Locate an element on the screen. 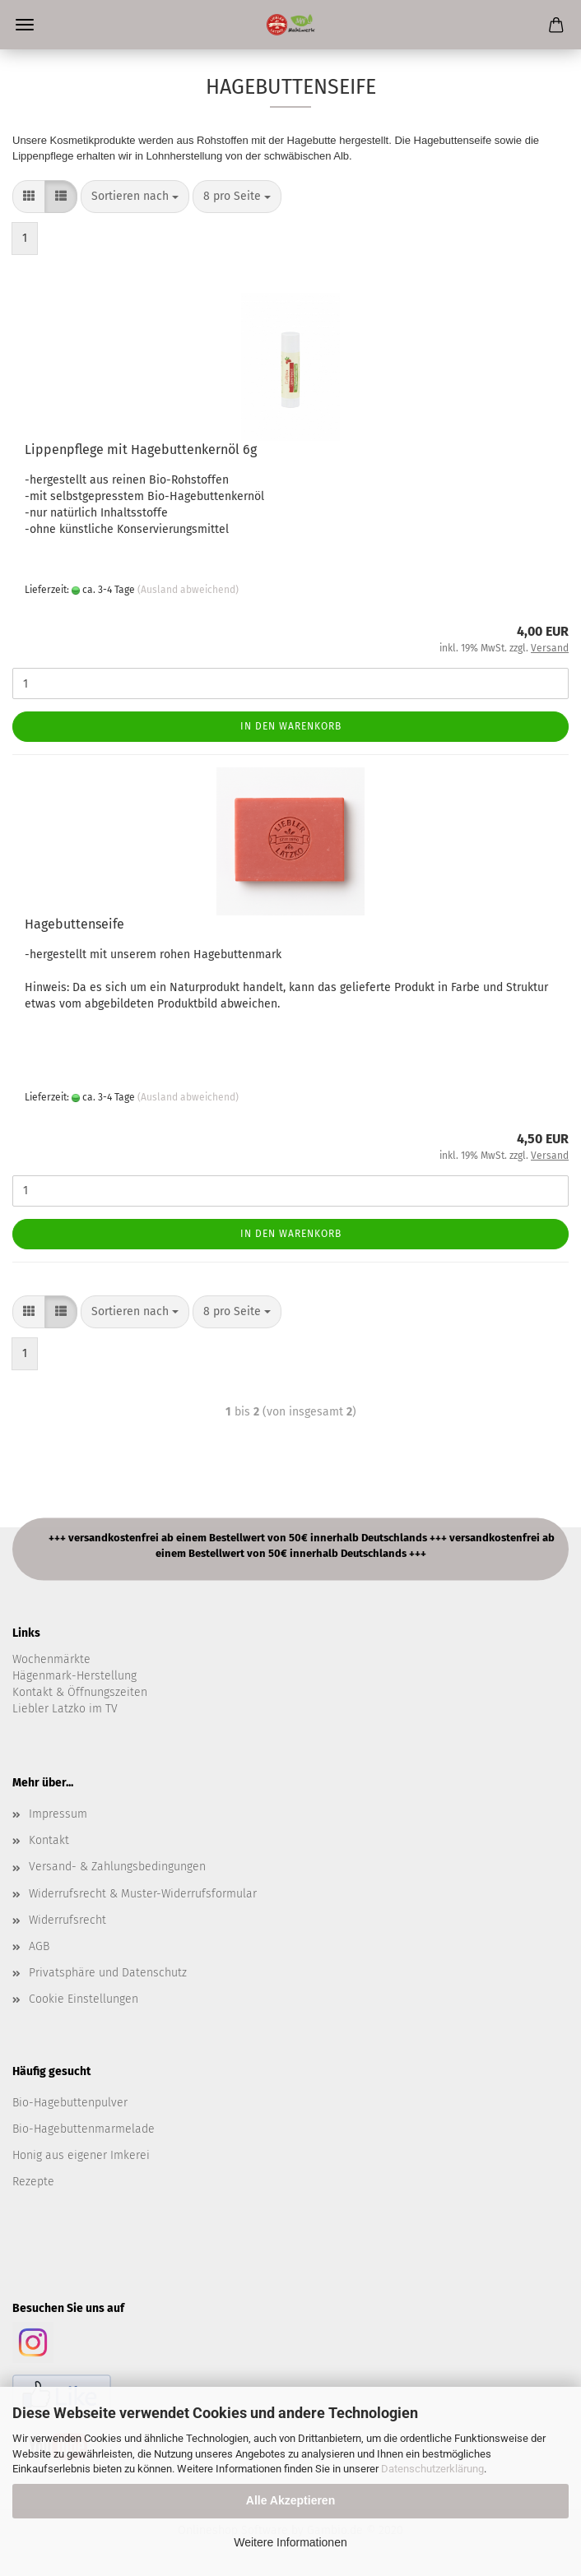 The width and height of the screenshot is (581, 2576). Privatsphäre und Datenschutz is located at coordinates (108, 1973).